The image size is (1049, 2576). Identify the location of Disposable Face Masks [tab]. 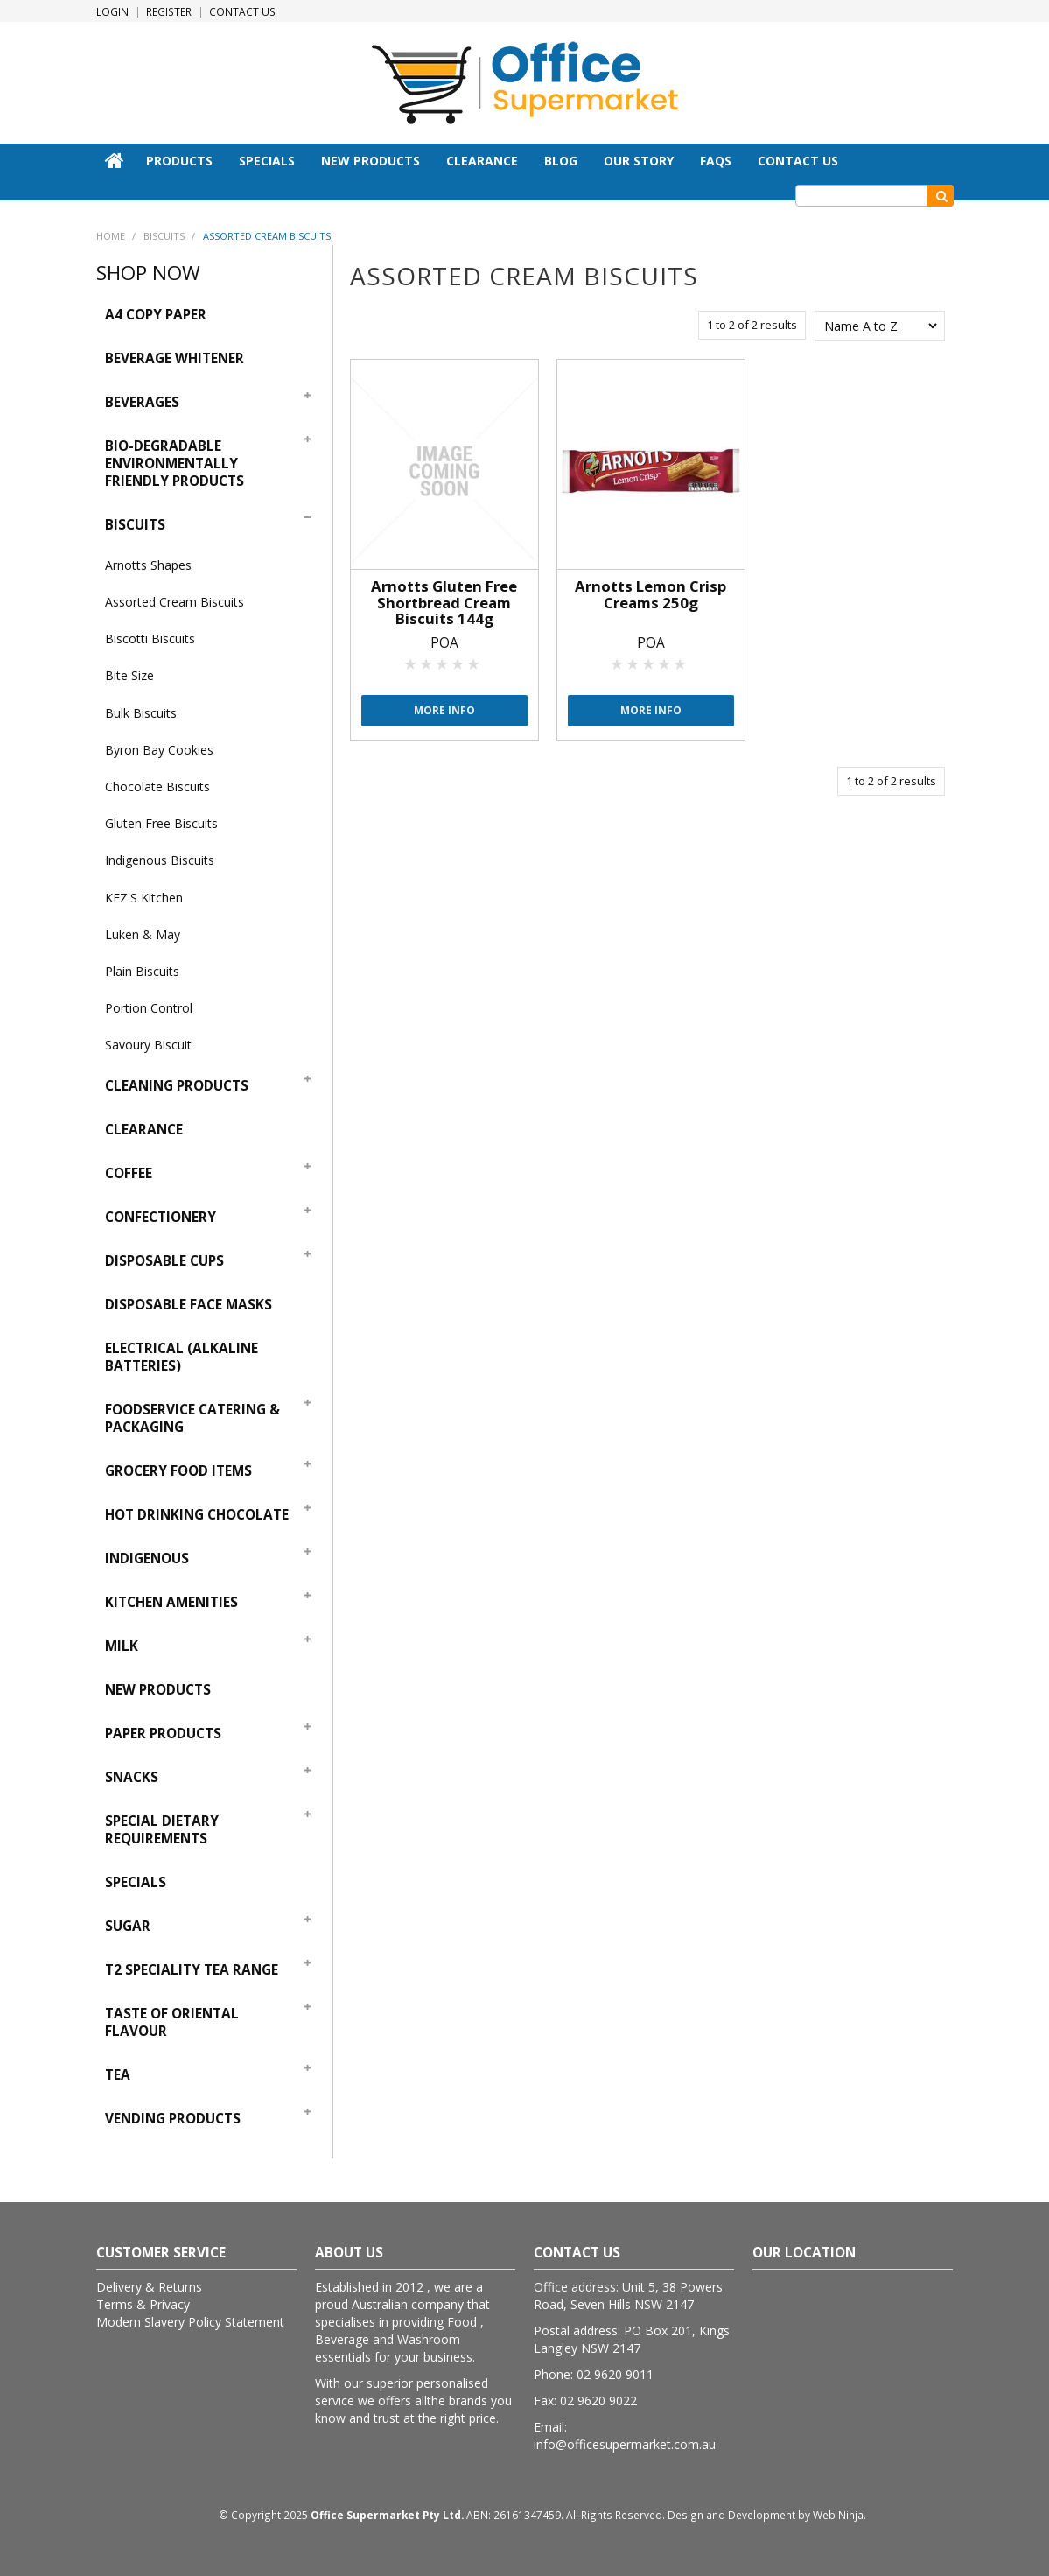
(188, 1304).